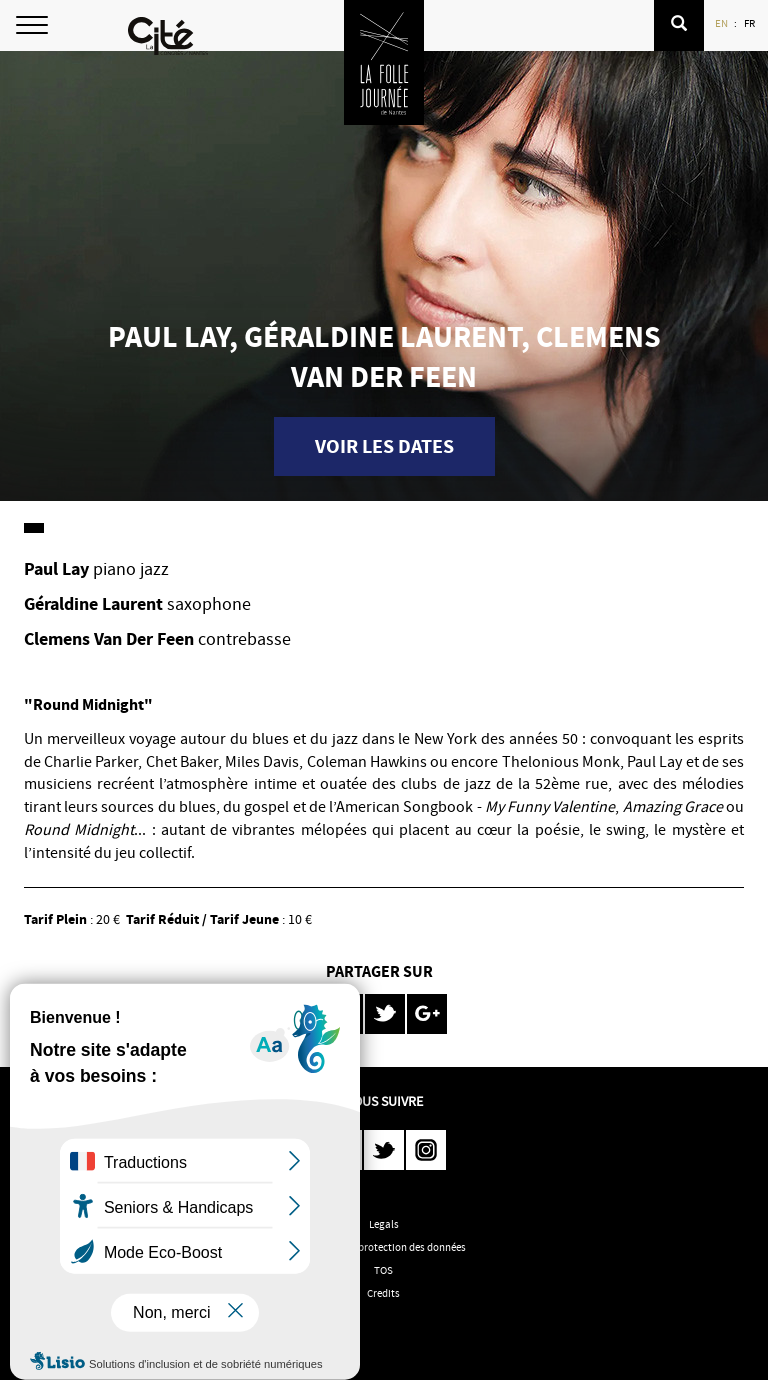 Image resolution: width=768 pixels, height=1380 pixels. I want to click on Voir les dates, so click(384, 446).